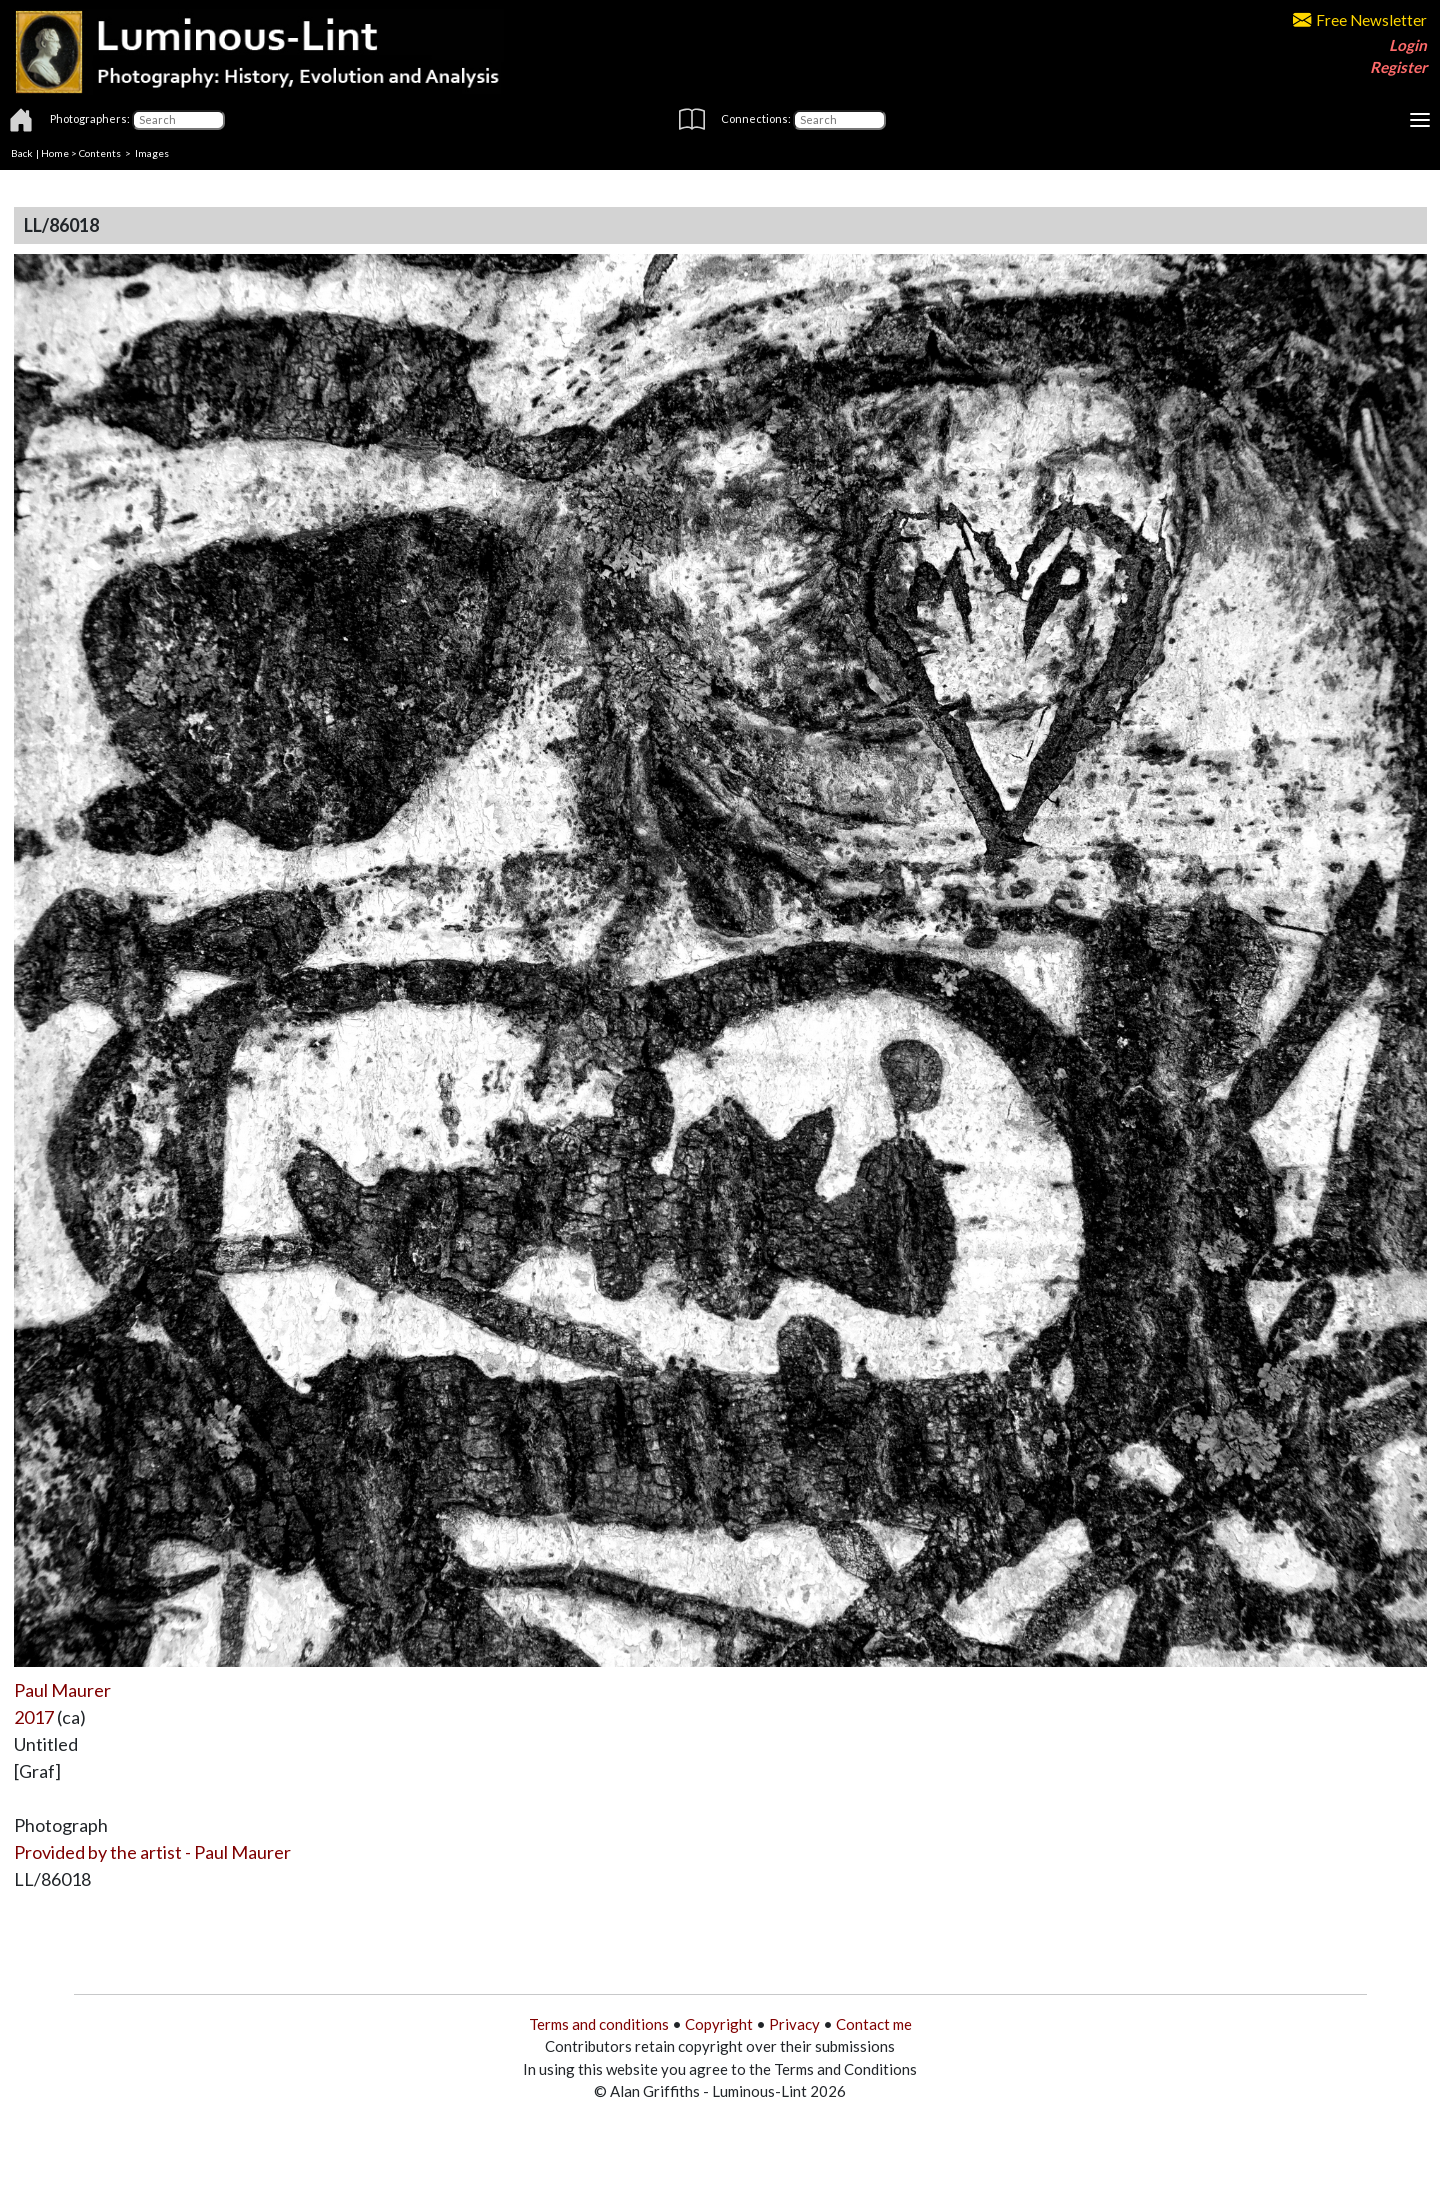  What do you see at coordinates (22, 153) in the screenshot?
I see `Back` at bounding box center [22, 153].